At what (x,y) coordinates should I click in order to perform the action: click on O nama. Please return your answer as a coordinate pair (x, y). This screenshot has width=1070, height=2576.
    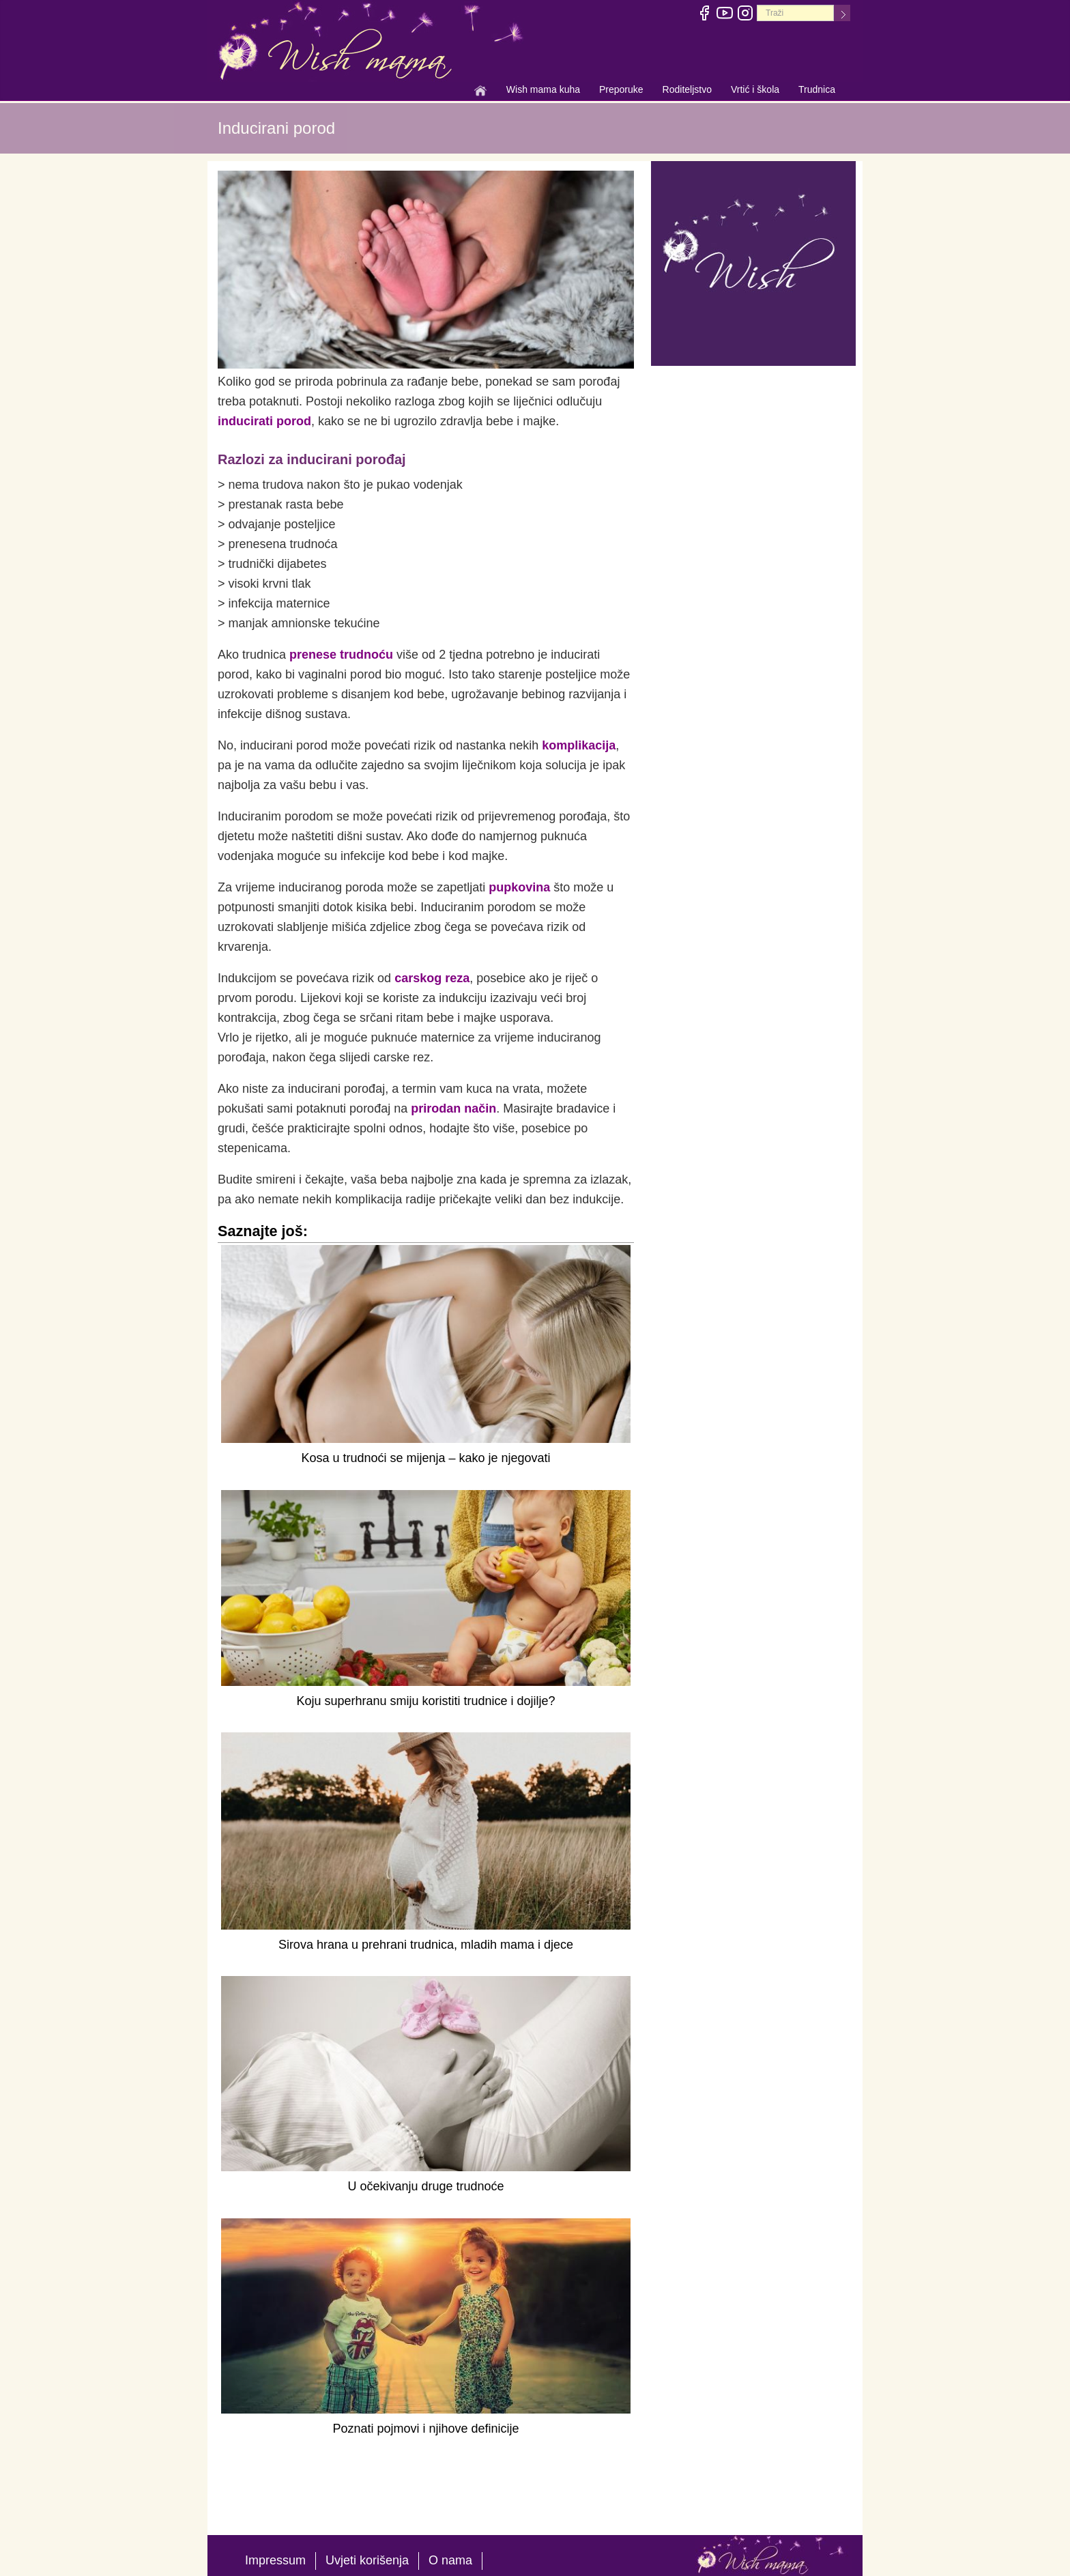
    Looking at the image, I should click on (450, 2560).